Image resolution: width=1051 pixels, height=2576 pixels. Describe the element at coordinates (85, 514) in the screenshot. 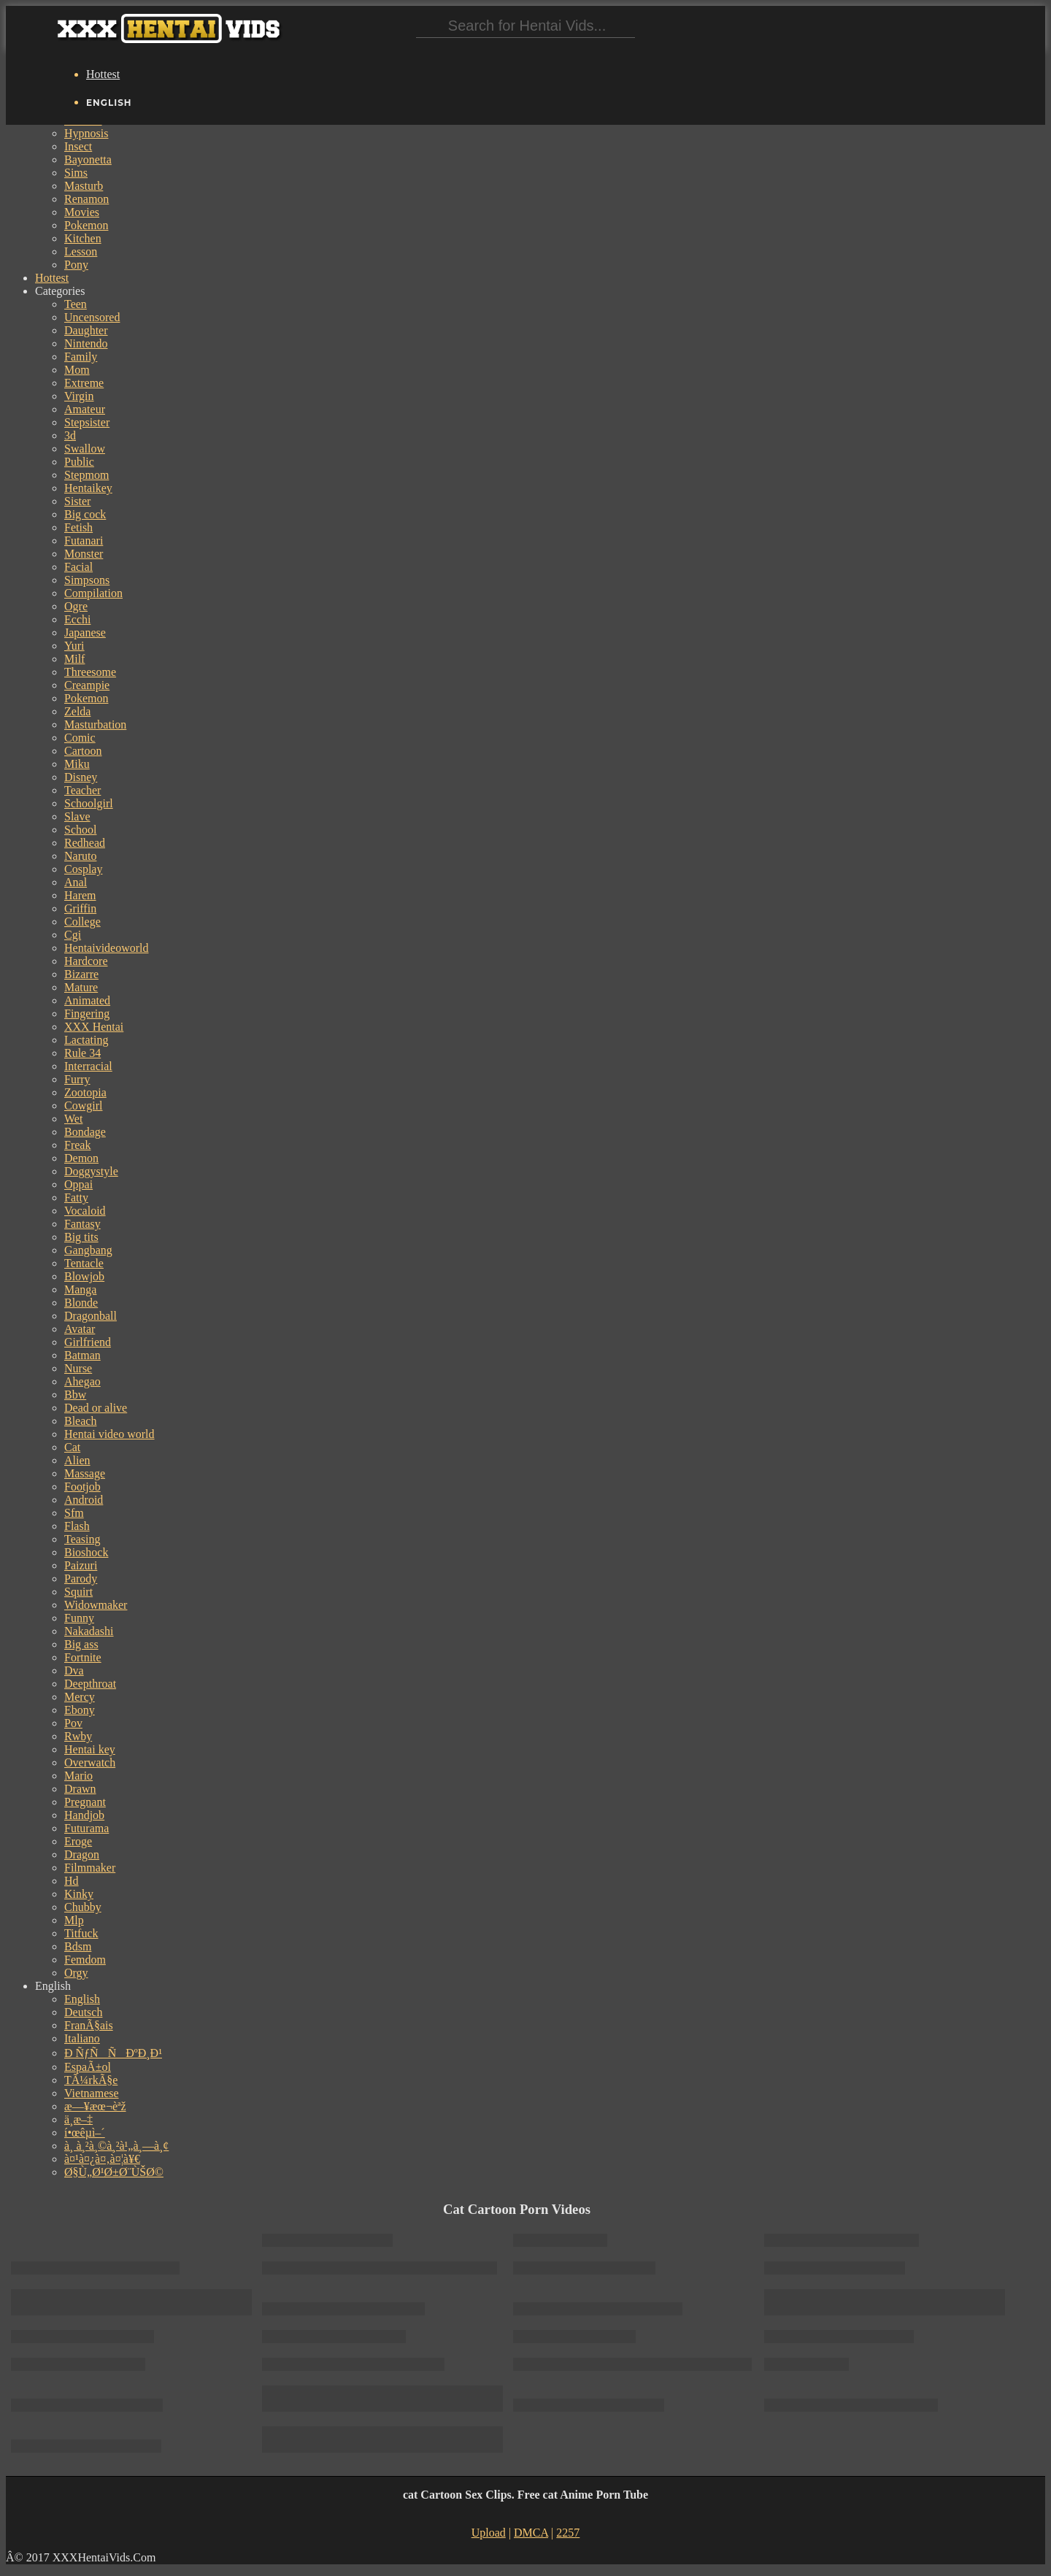

I see `Big cock` at that location.